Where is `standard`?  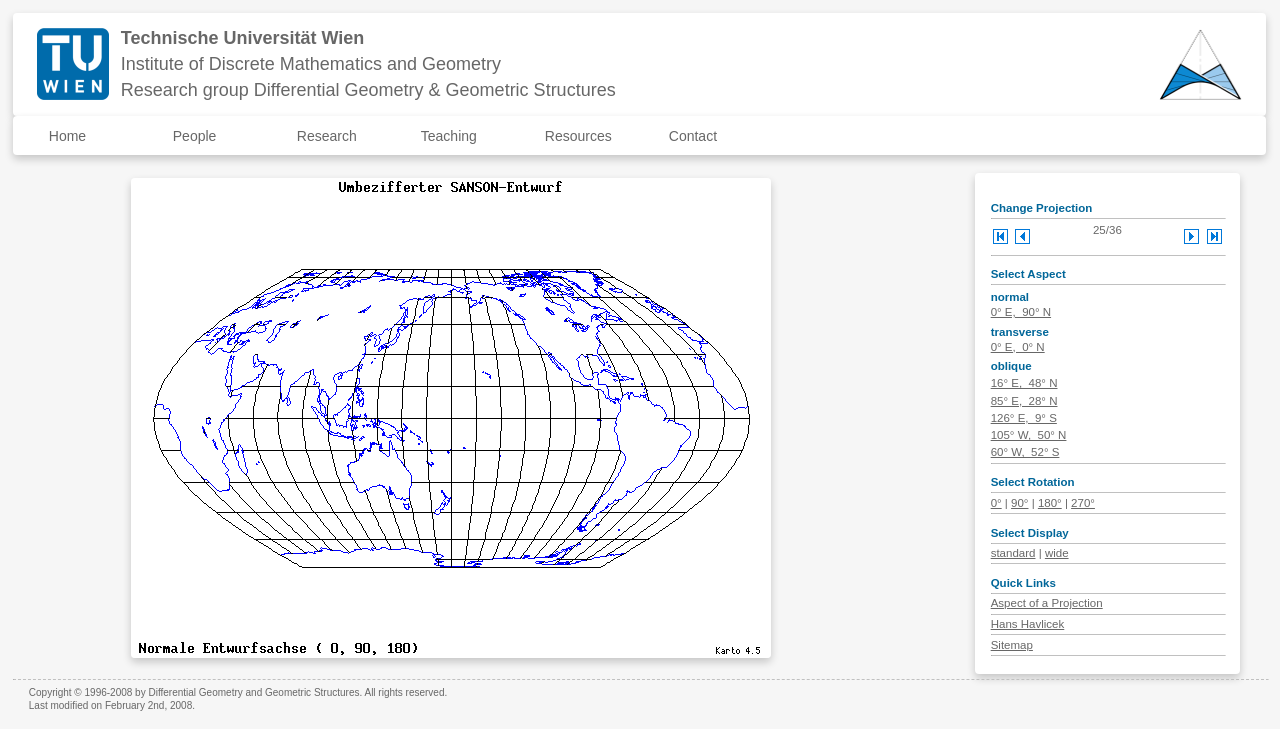
standard is located at coordinates (1013, 553).